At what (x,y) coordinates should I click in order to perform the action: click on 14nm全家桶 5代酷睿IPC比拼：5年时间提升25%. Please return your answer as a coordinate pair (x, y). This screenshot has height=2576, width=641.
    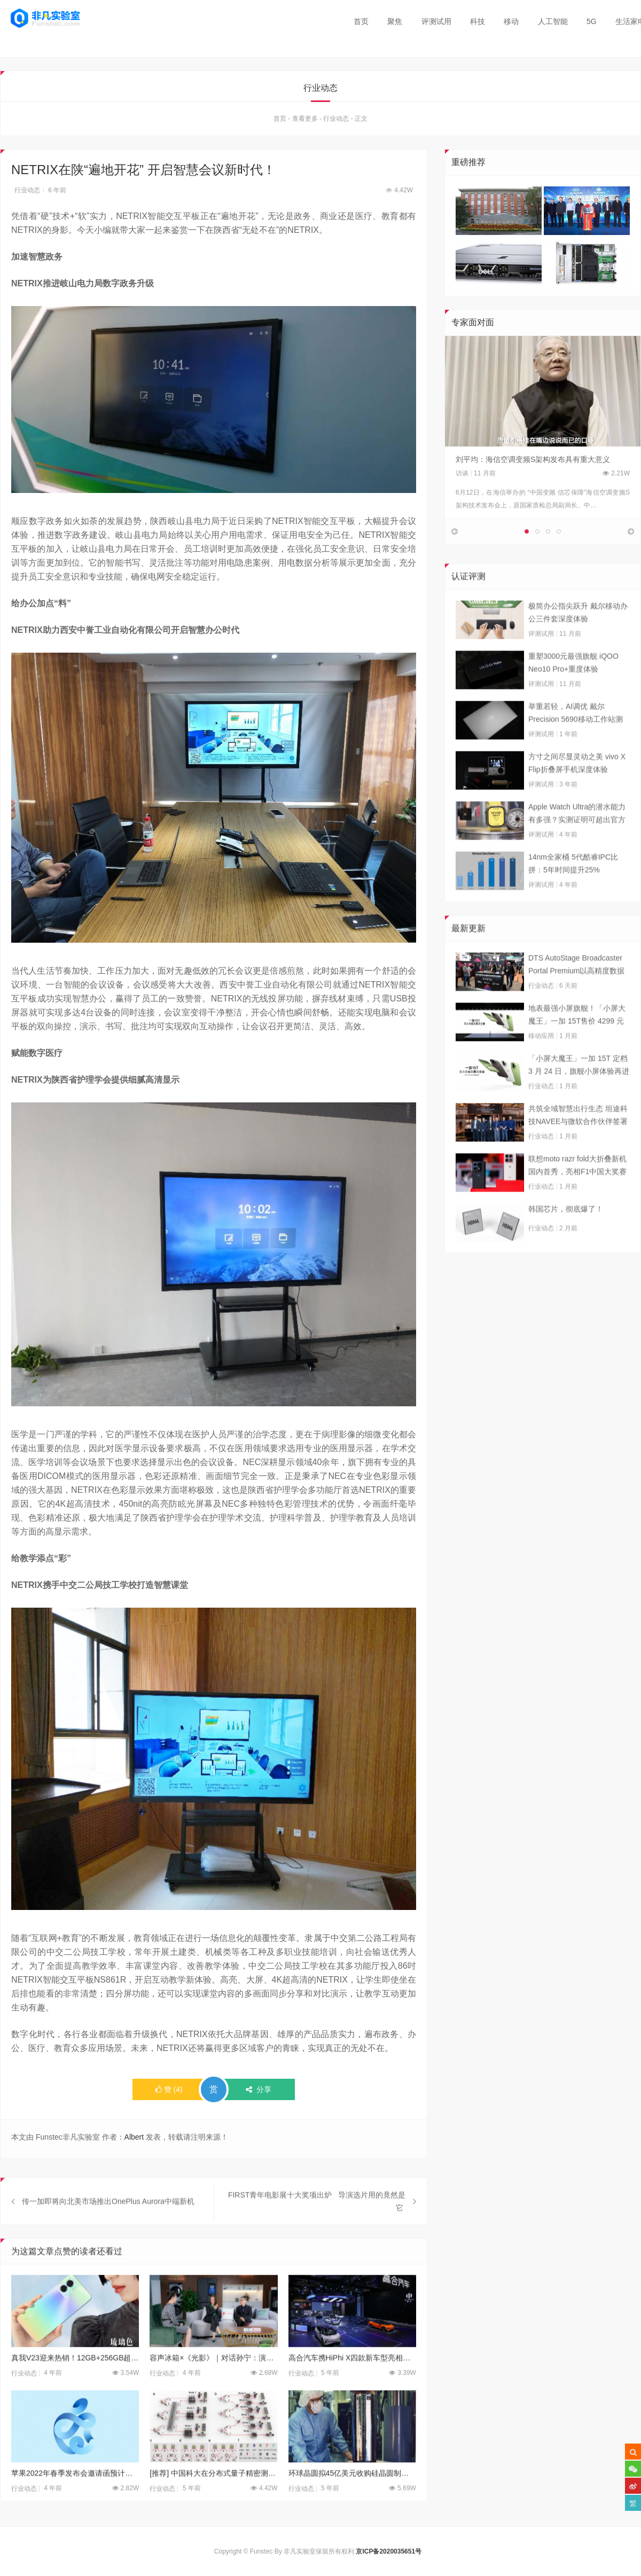
    Looking at the image, I should click on (573, 895).